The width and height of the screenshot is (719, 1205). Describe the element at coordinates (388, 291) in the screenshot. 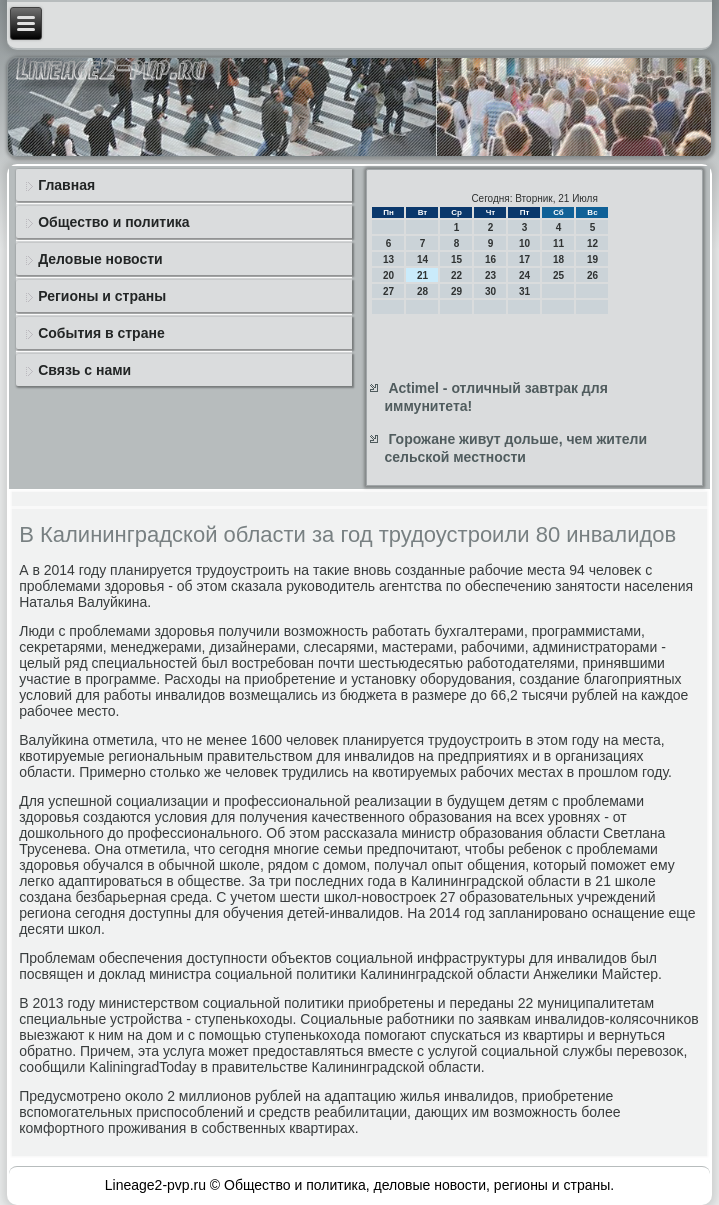

I see `27` at that location.